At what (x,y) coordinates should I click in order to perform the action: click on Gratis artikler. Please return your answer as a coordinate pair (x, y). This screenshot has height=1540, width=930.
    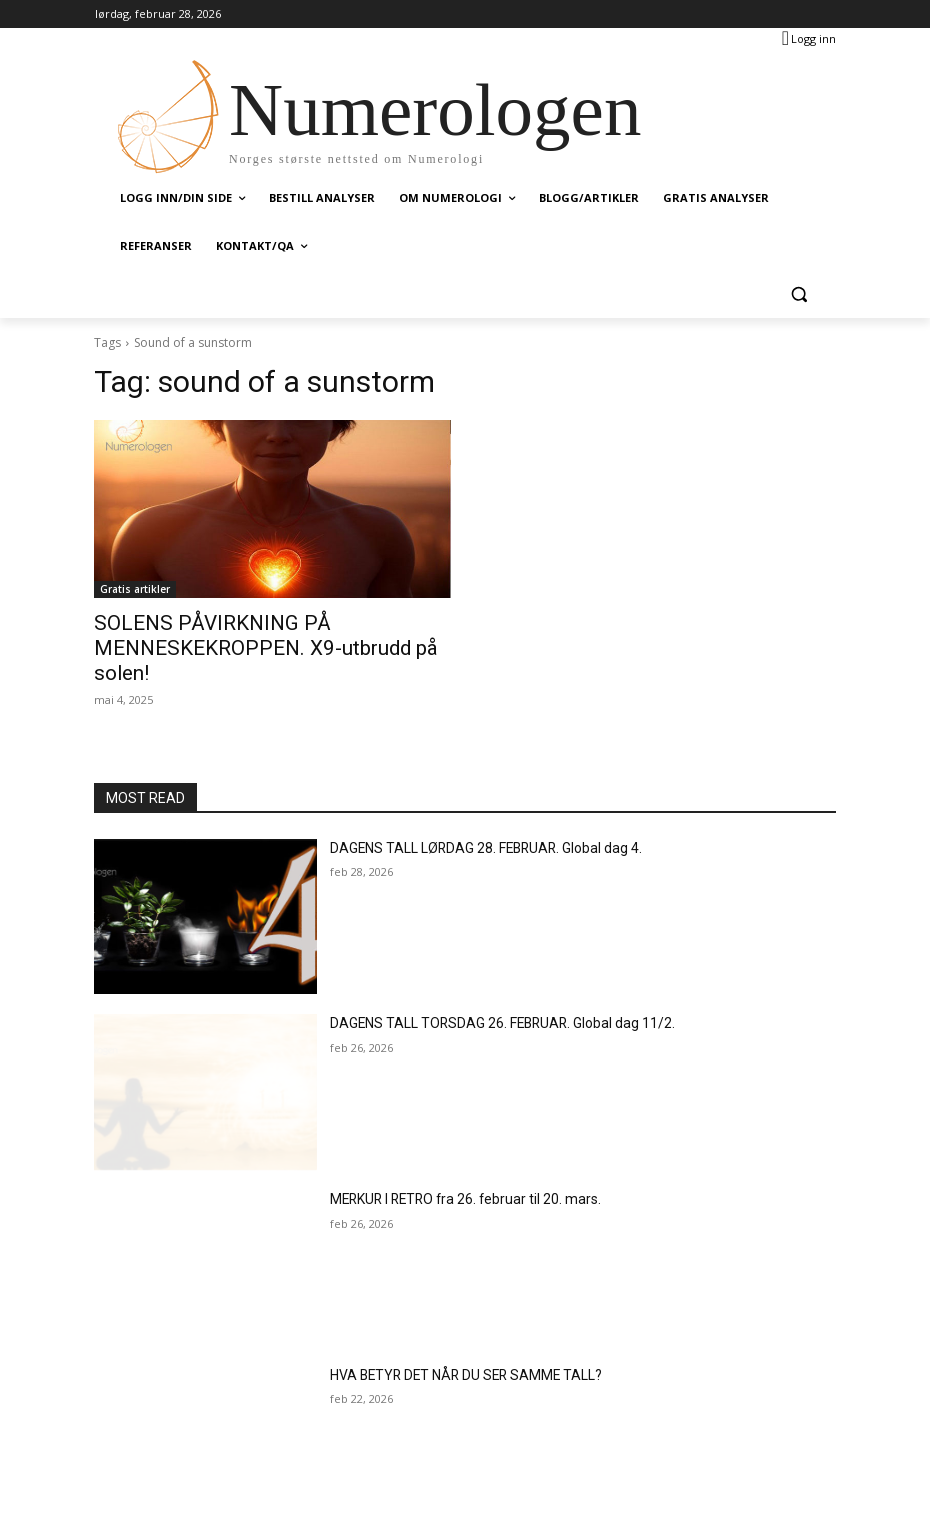
    Looking at the image, I should click on (135, 589).